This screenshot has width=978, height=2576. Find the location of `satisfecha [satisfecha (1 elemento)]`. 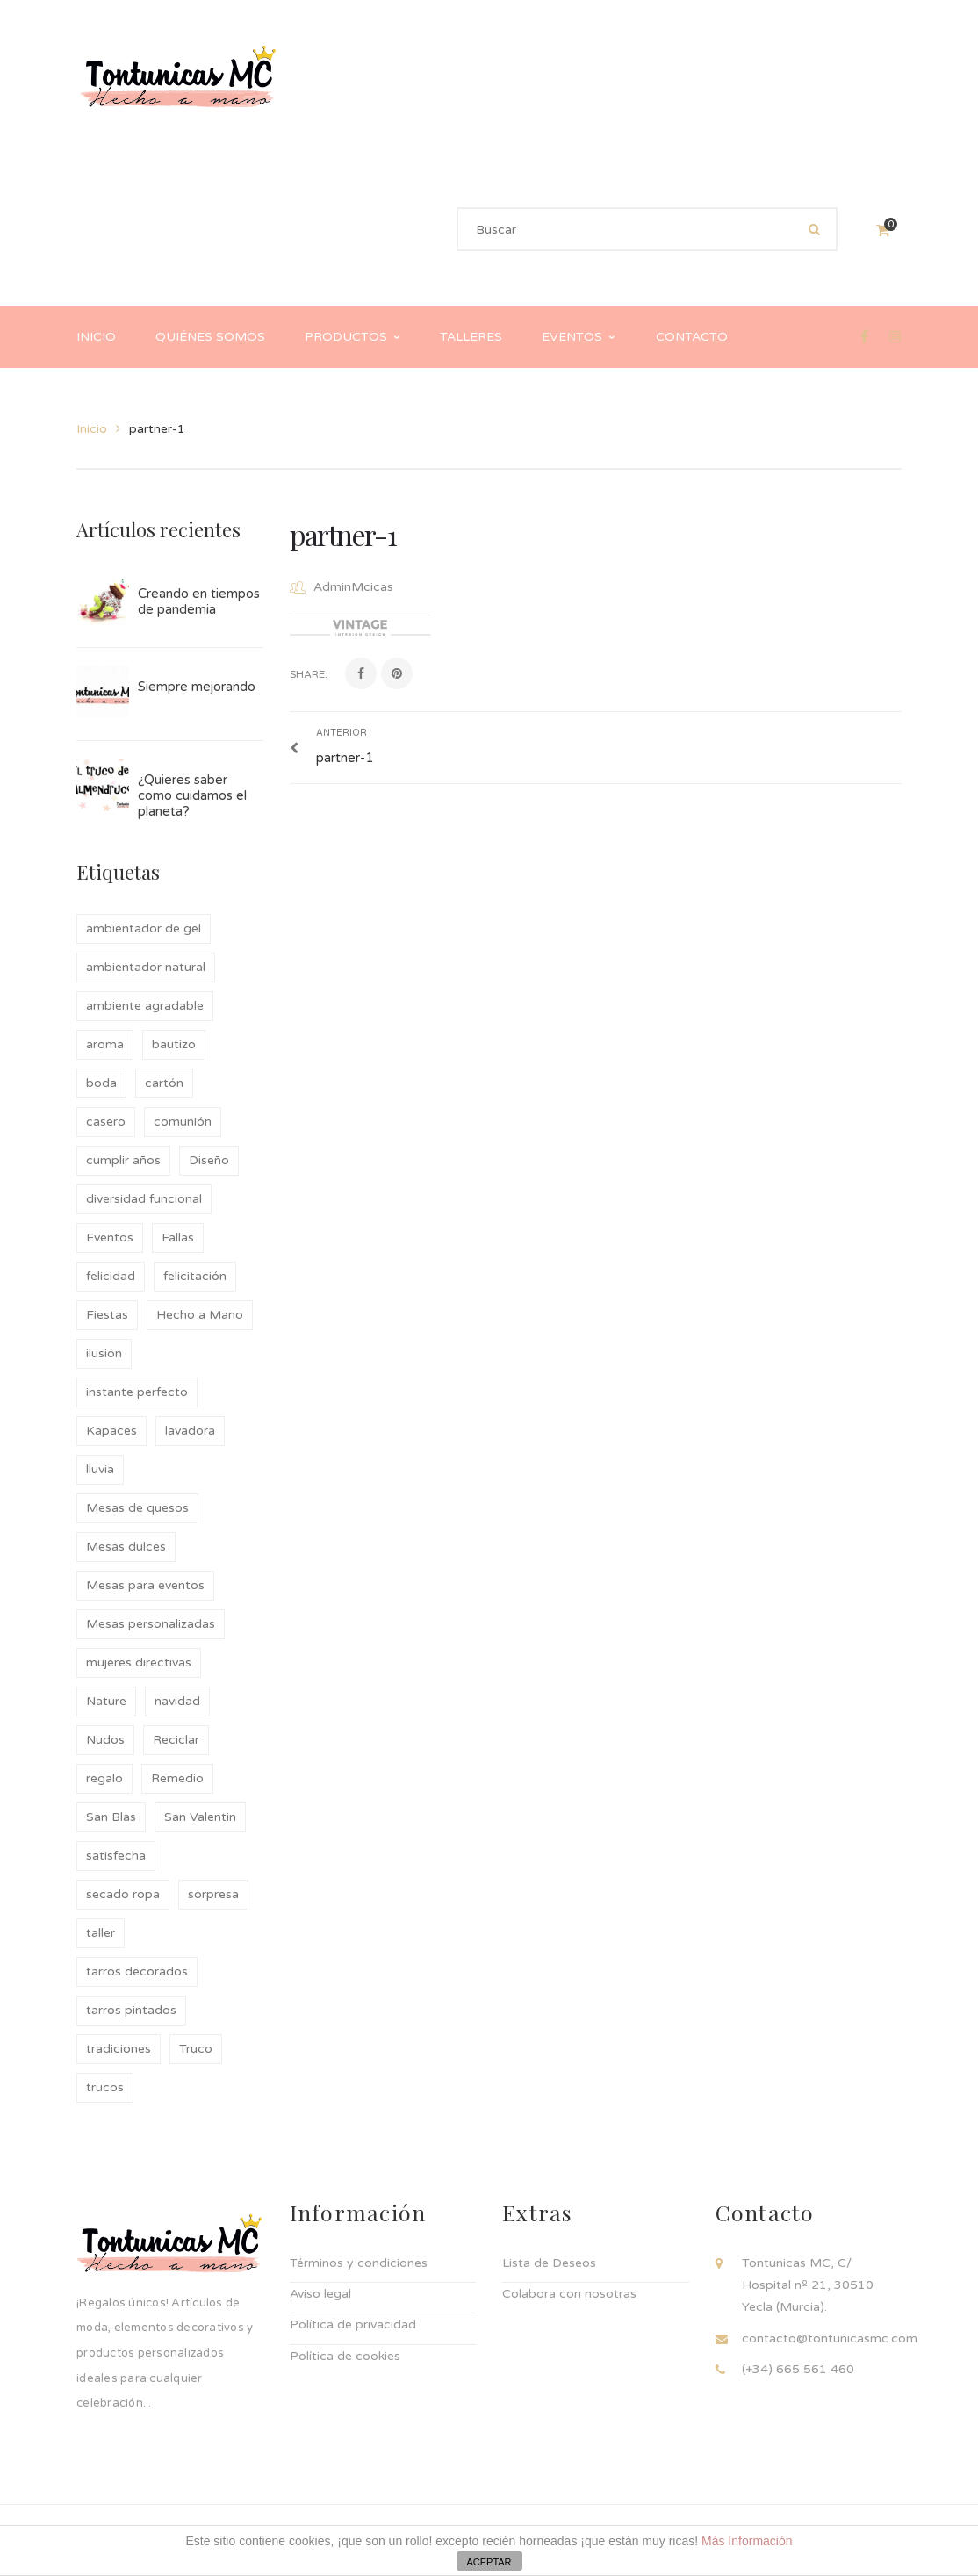

satisfecha [satisfecha (1 elemento)] is located at coordinates (116, 1855).